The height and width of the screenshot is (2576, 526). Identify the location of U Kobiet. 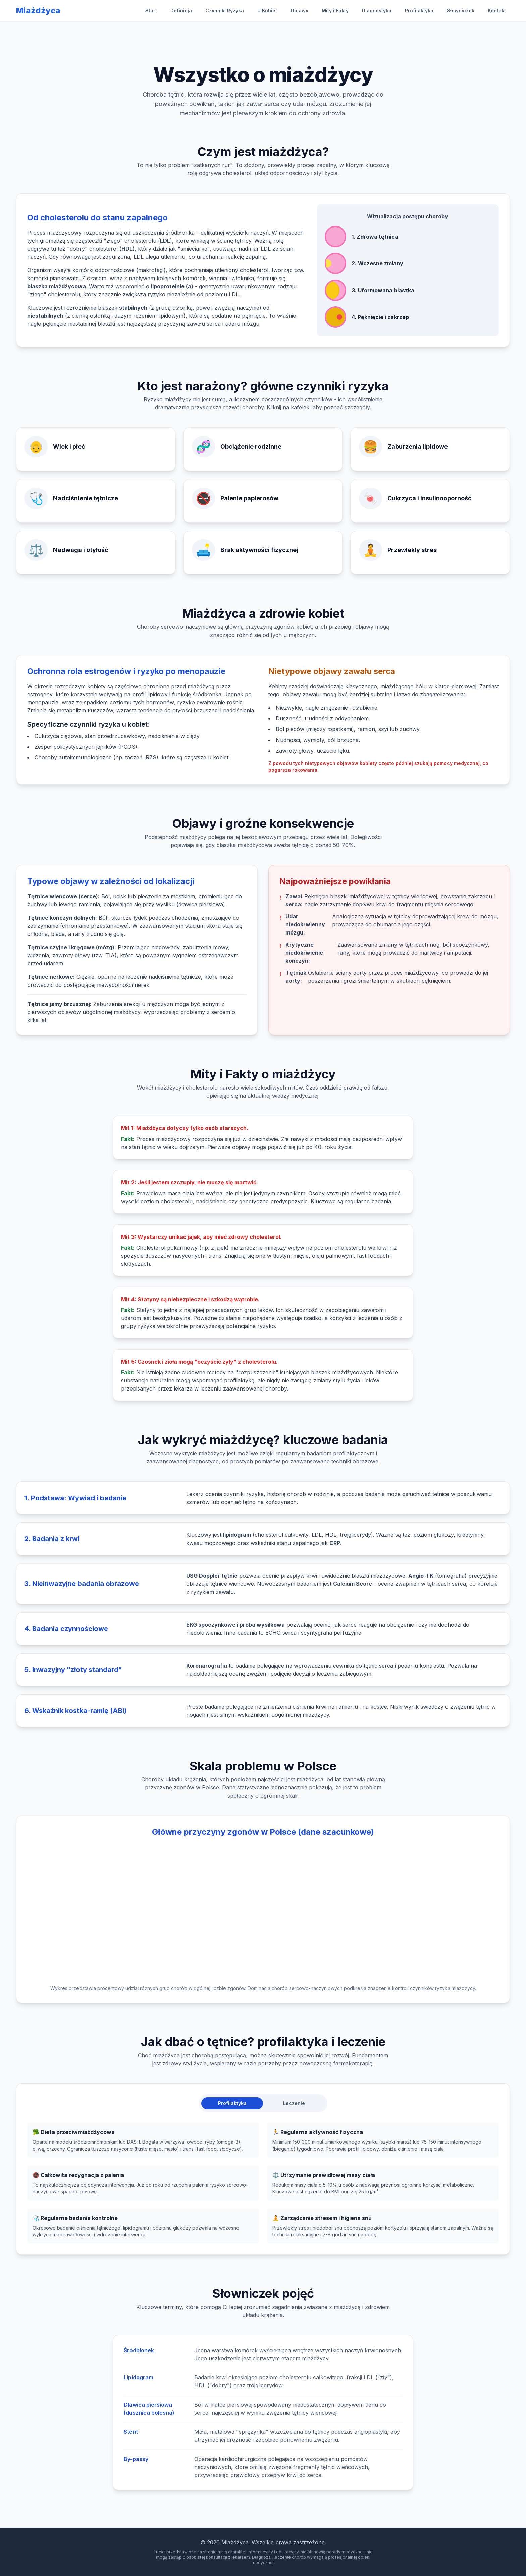
(267, 10).